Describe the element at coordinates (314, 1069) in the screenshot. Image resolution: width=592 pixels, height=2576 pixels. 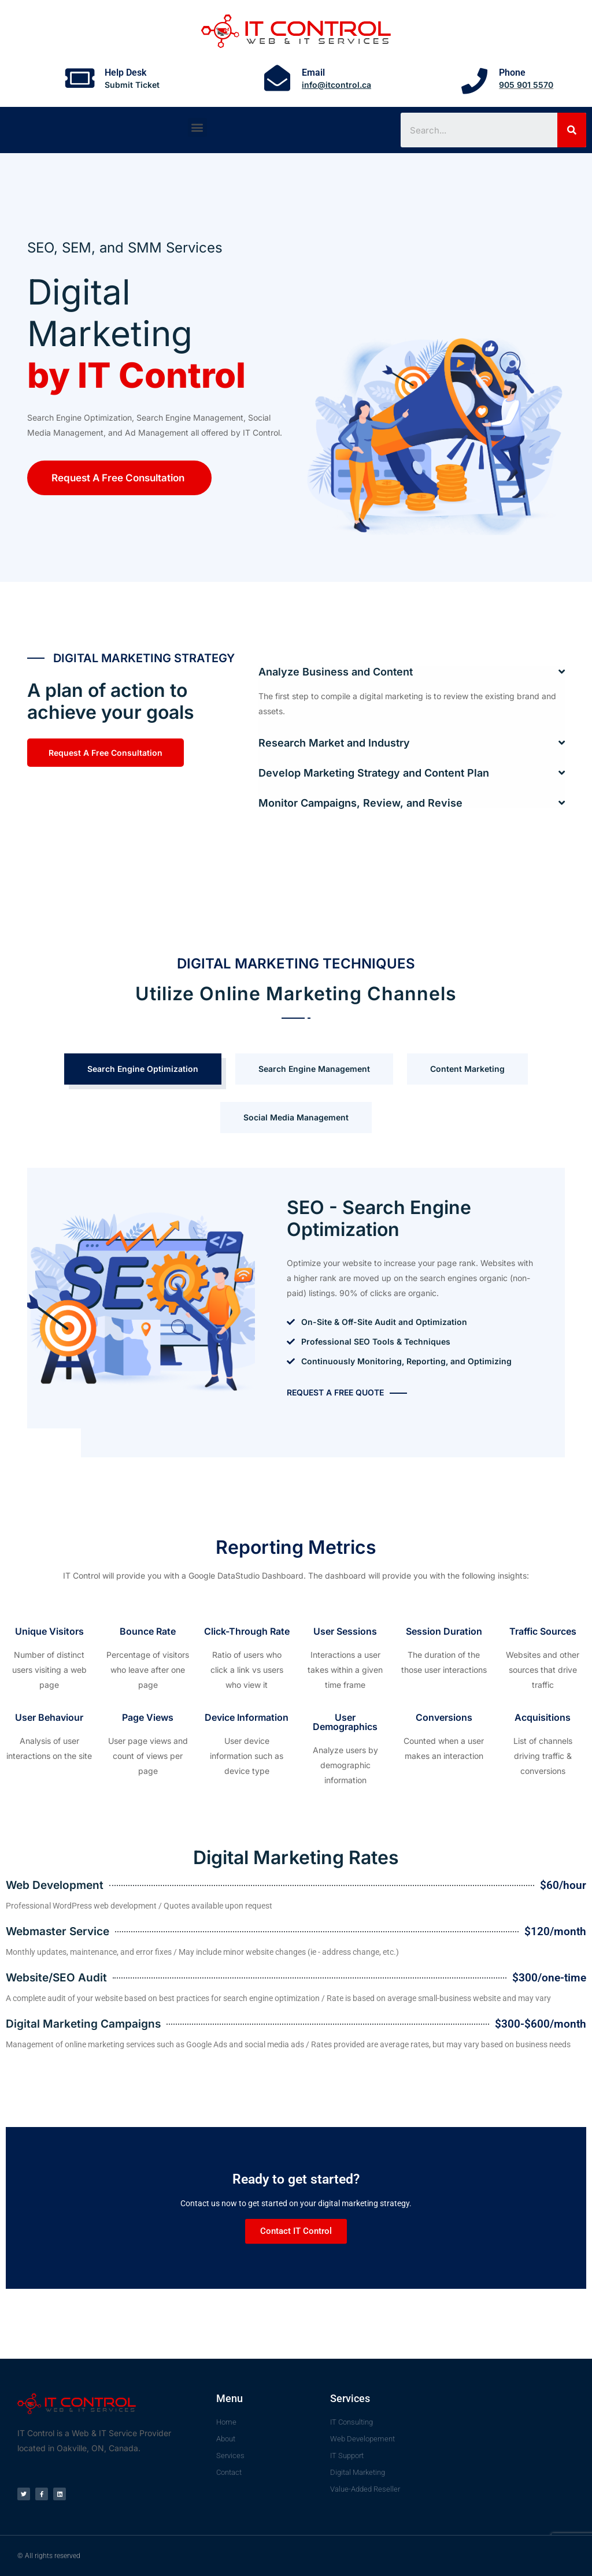
I see `Search Engine Management` at that location.